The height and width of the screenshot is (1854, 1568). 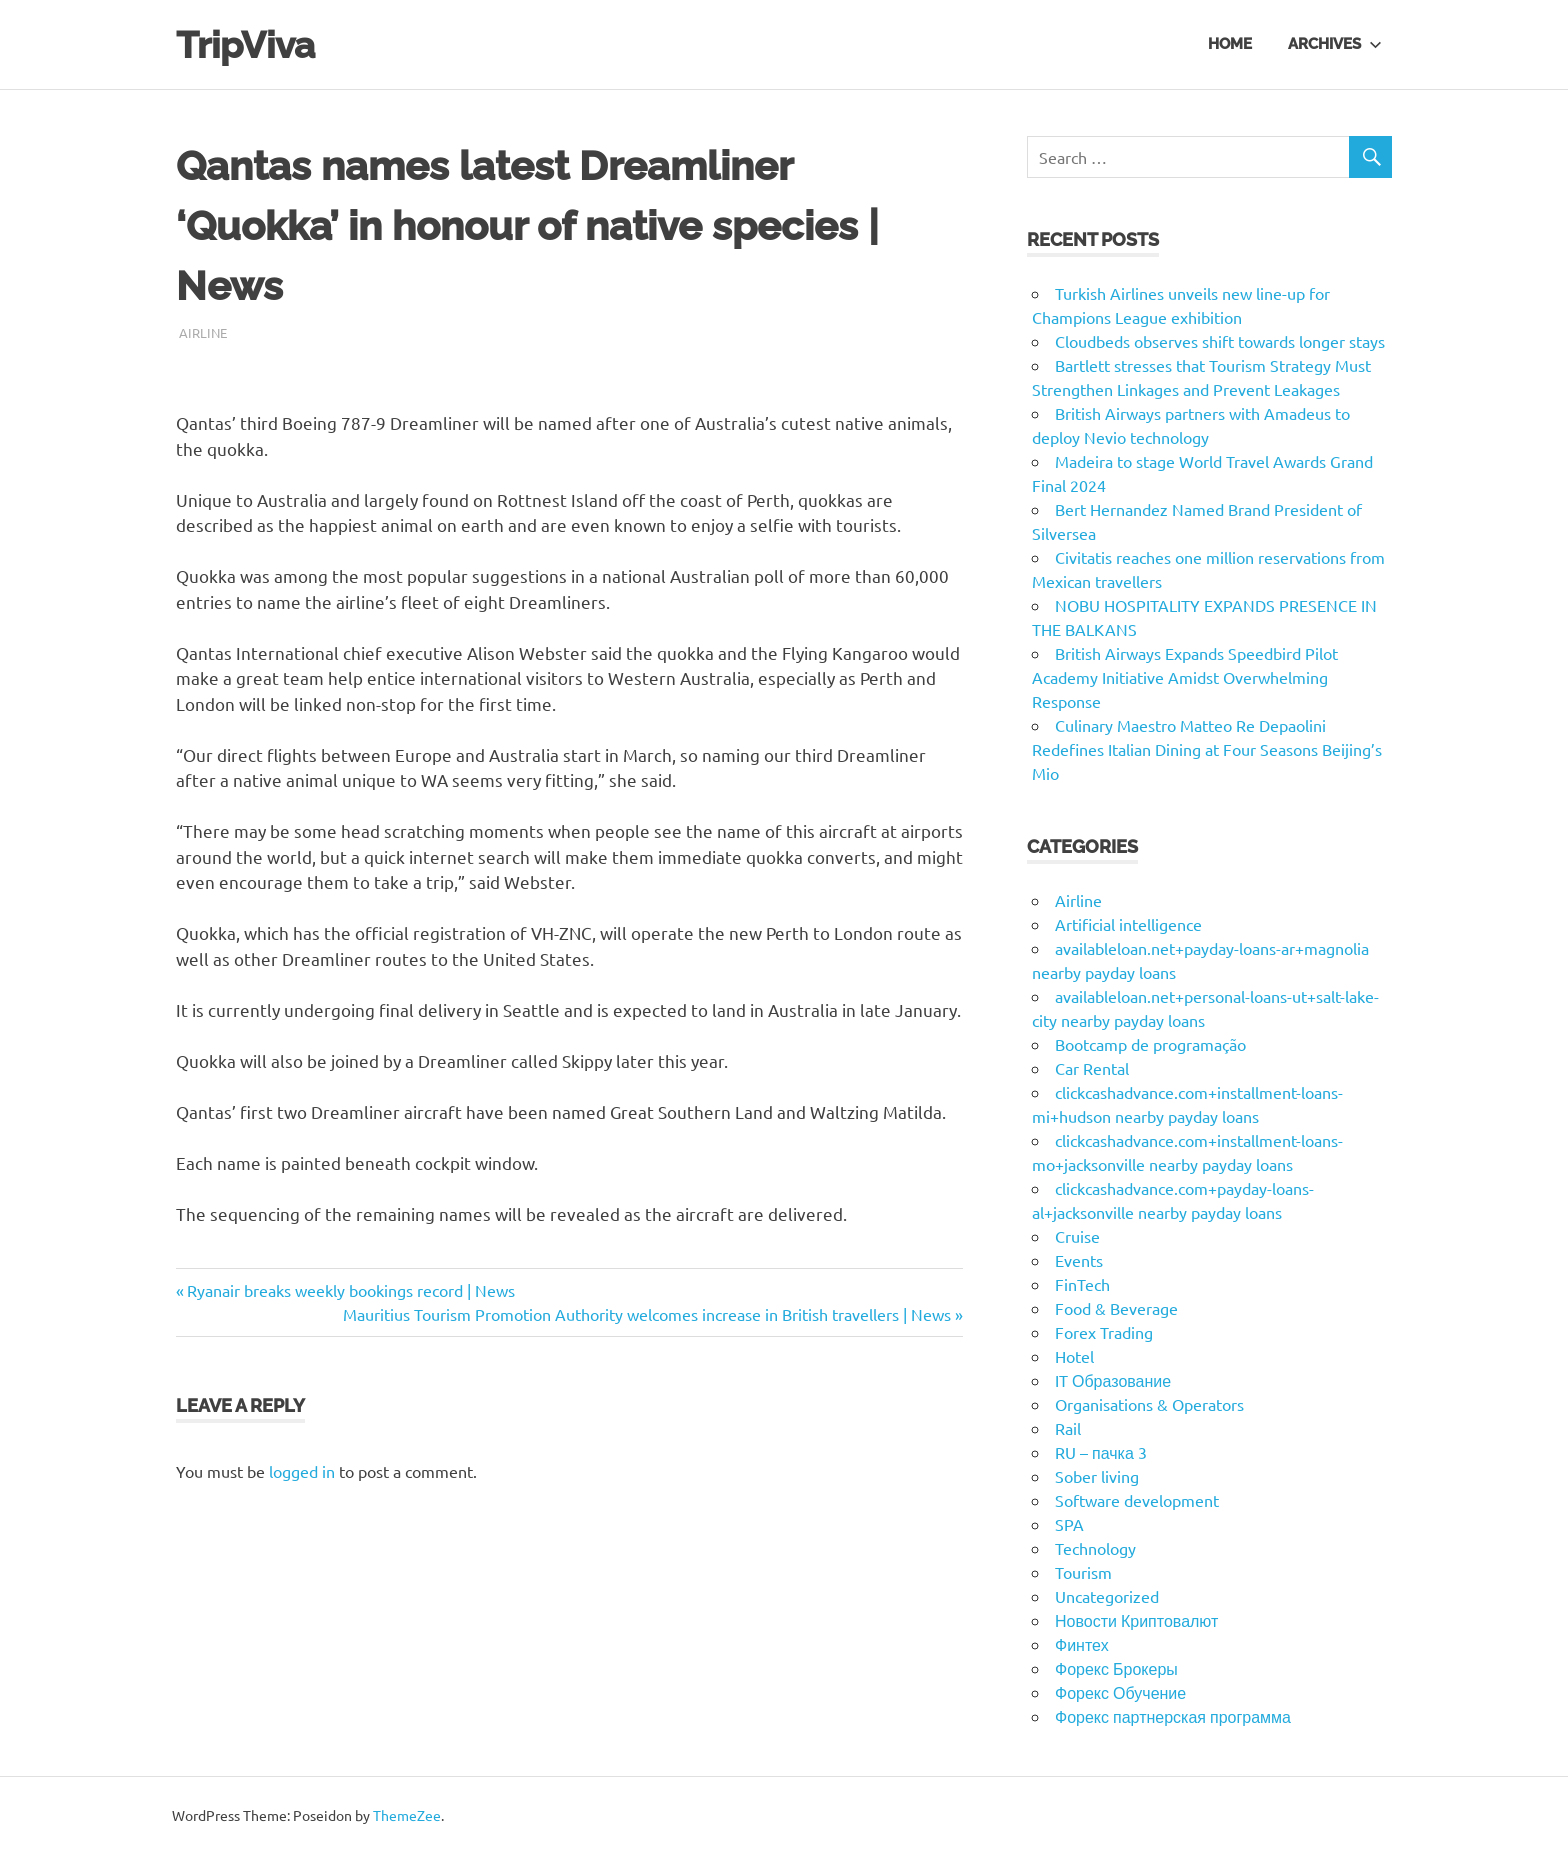 I want to click on Cloudbeds observes shift towards longer stays, so click(x=1220, y=341).